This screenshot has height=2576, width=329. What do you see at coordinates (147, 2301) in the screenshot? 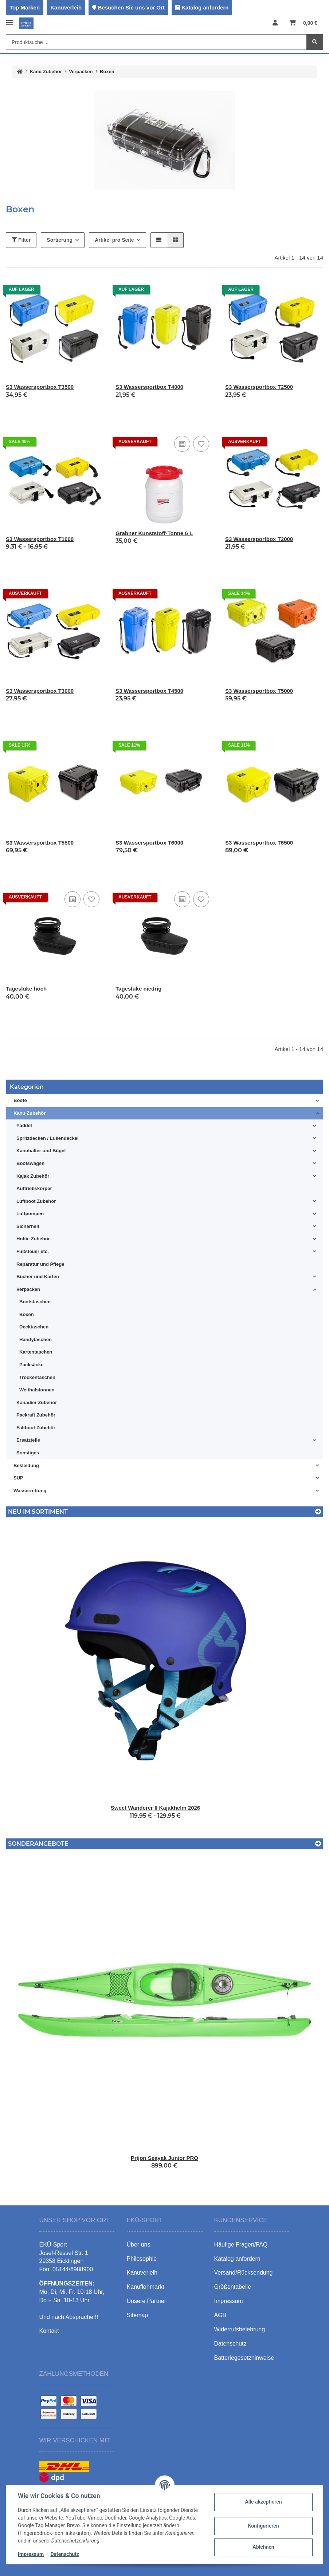
I see `Unsere Partner` at bounding box center [147, 2301].